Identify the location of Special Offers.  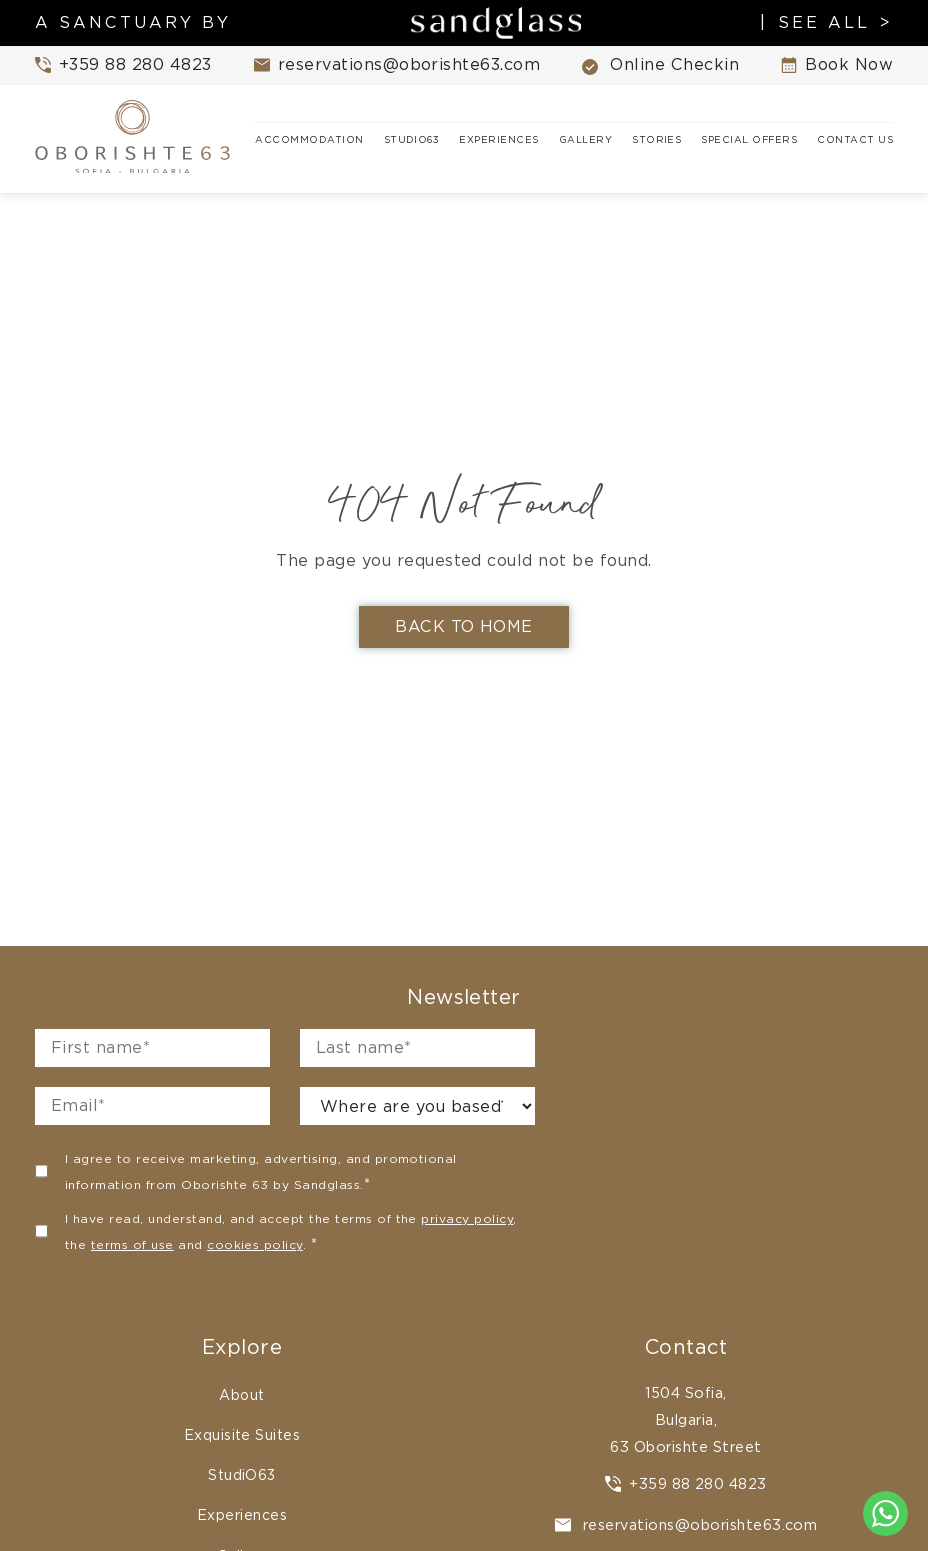
(749, 139).